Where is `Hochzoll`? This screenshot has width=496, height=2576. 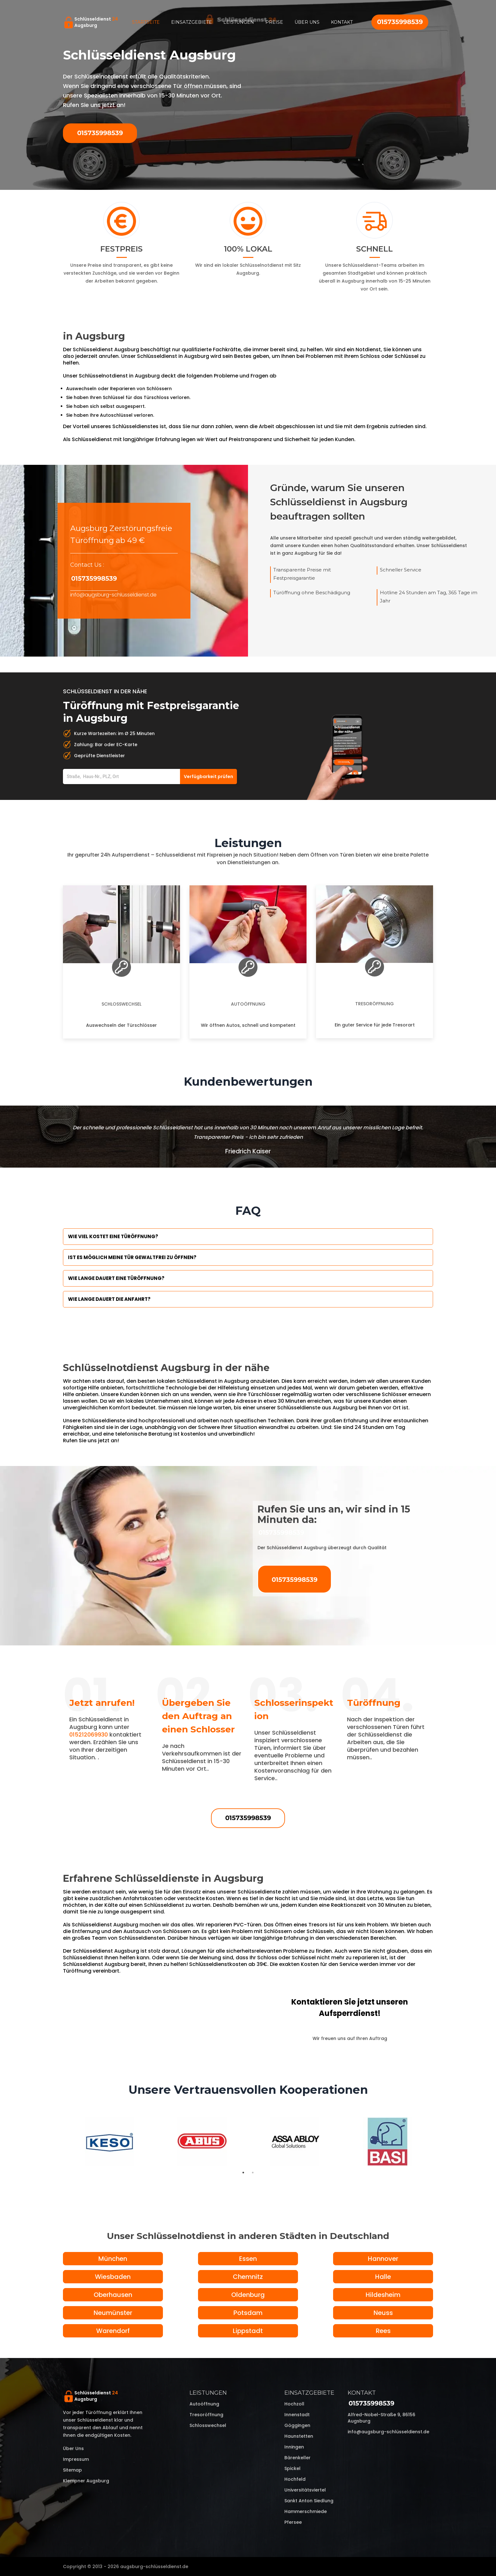 Hochzoll is located at coordinates (294, 2404).